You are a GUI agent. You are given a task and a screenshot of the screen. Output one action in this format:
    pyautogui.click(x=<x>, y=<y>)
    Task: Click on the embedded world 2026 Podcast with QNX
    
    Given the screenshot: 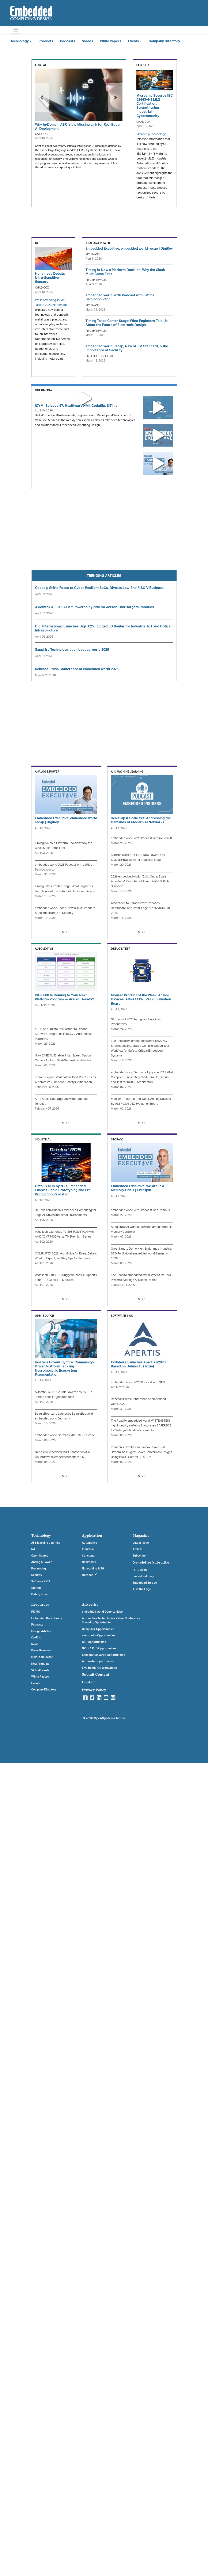 What is the action you would take?
    pyautogui.click(x=138, y=1382)
    